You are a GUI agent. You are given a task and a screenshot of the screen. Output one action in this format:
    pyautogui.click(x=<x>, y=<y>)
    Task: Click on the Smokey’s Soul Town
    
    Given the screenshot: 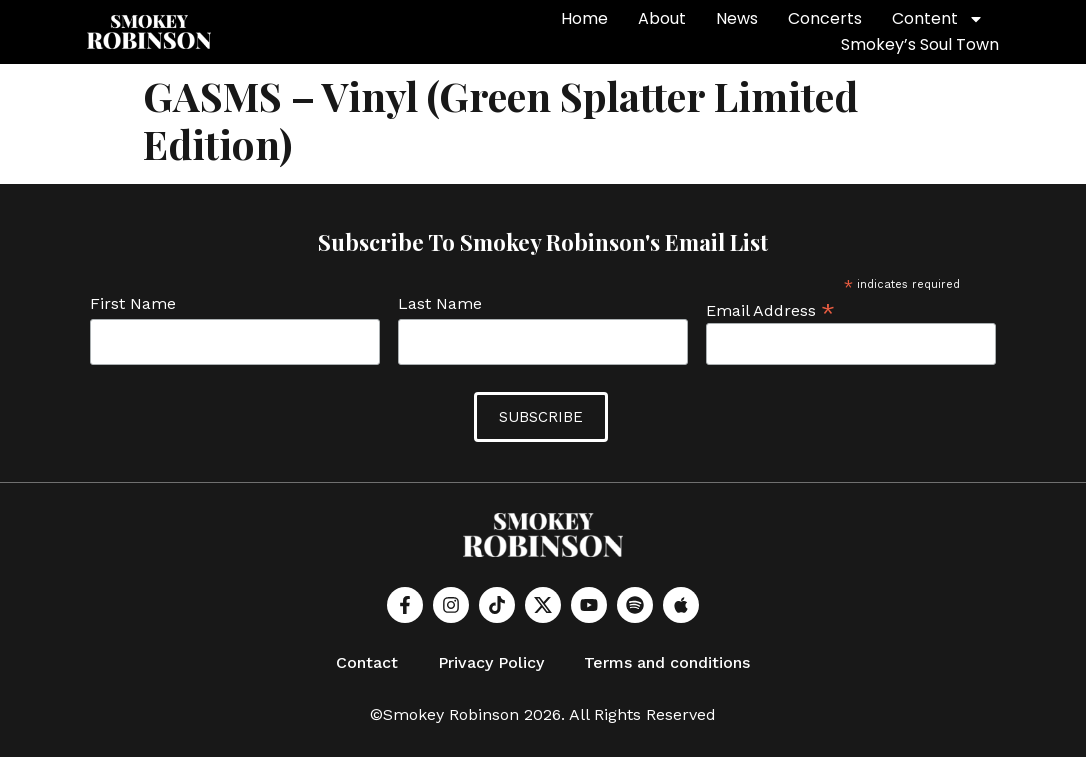 What is the action you would take?
    pyautogui.click(x=920, y=44)
    